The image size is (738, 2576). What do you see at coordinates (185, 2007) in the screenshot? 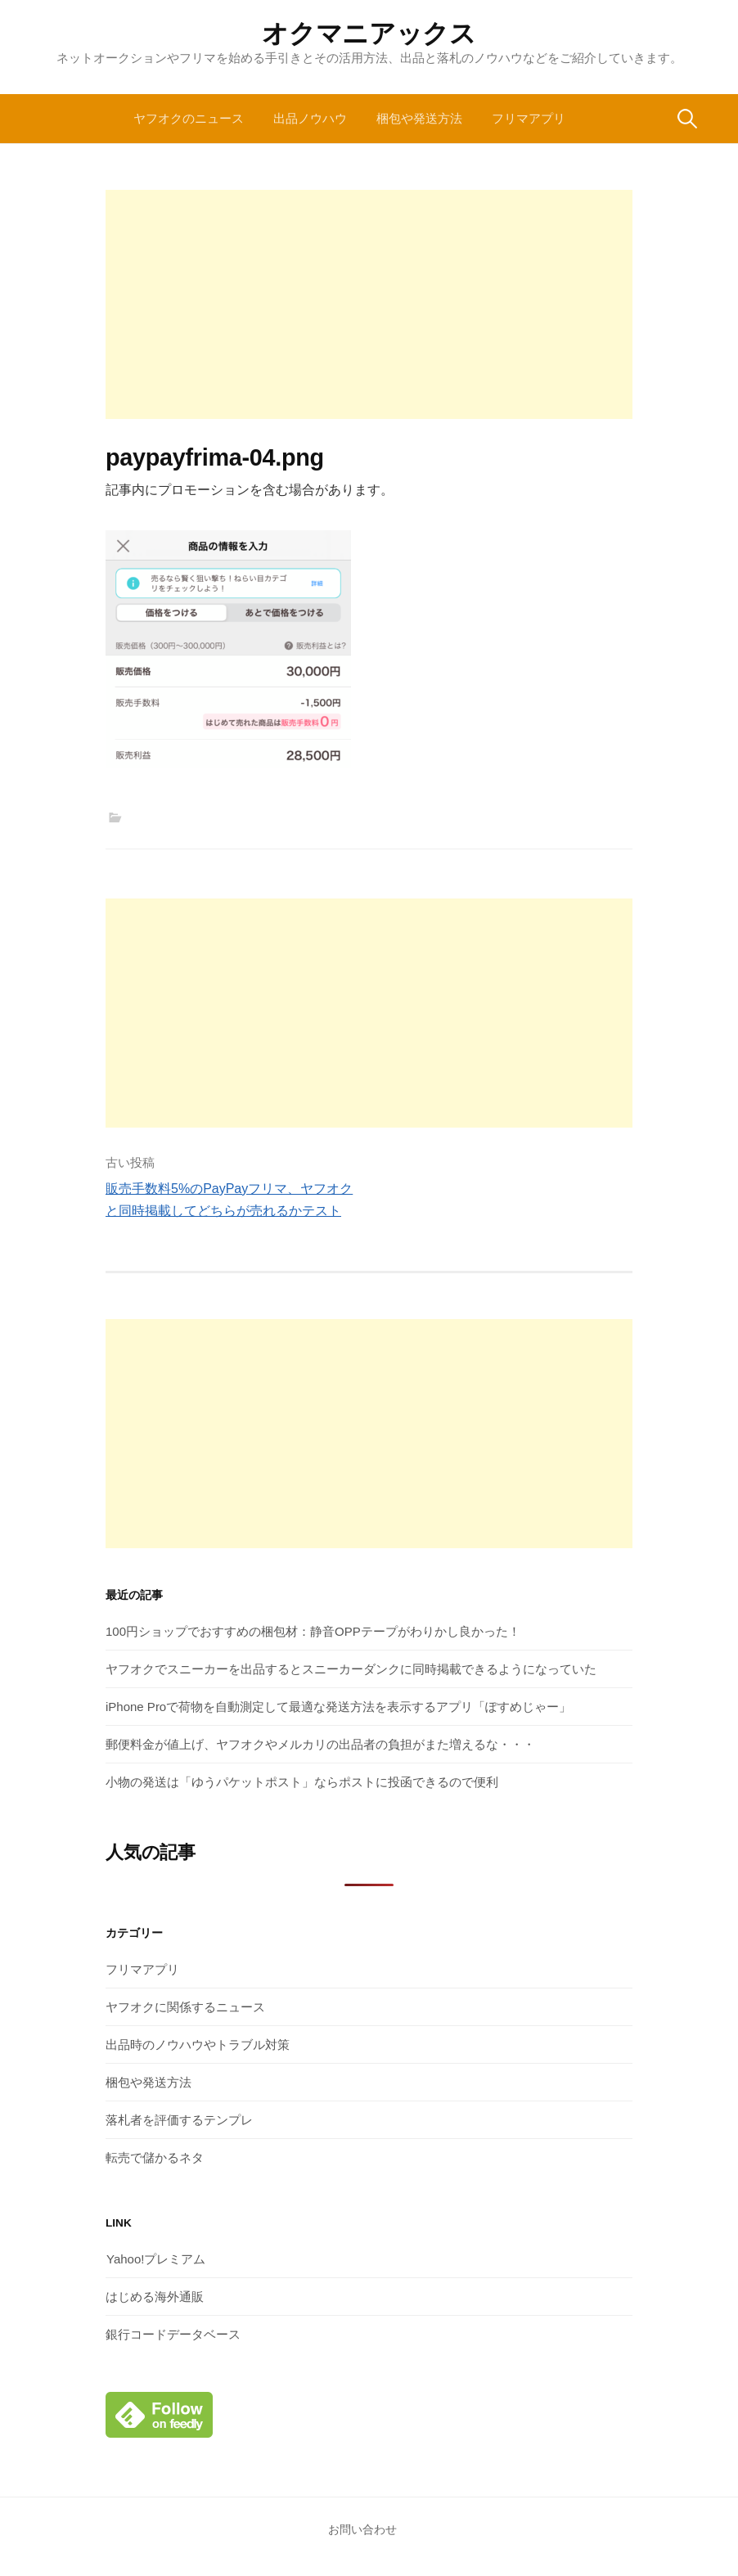
I see `ヤフオクに関係するニュース` at bounding box center [185, 2007].